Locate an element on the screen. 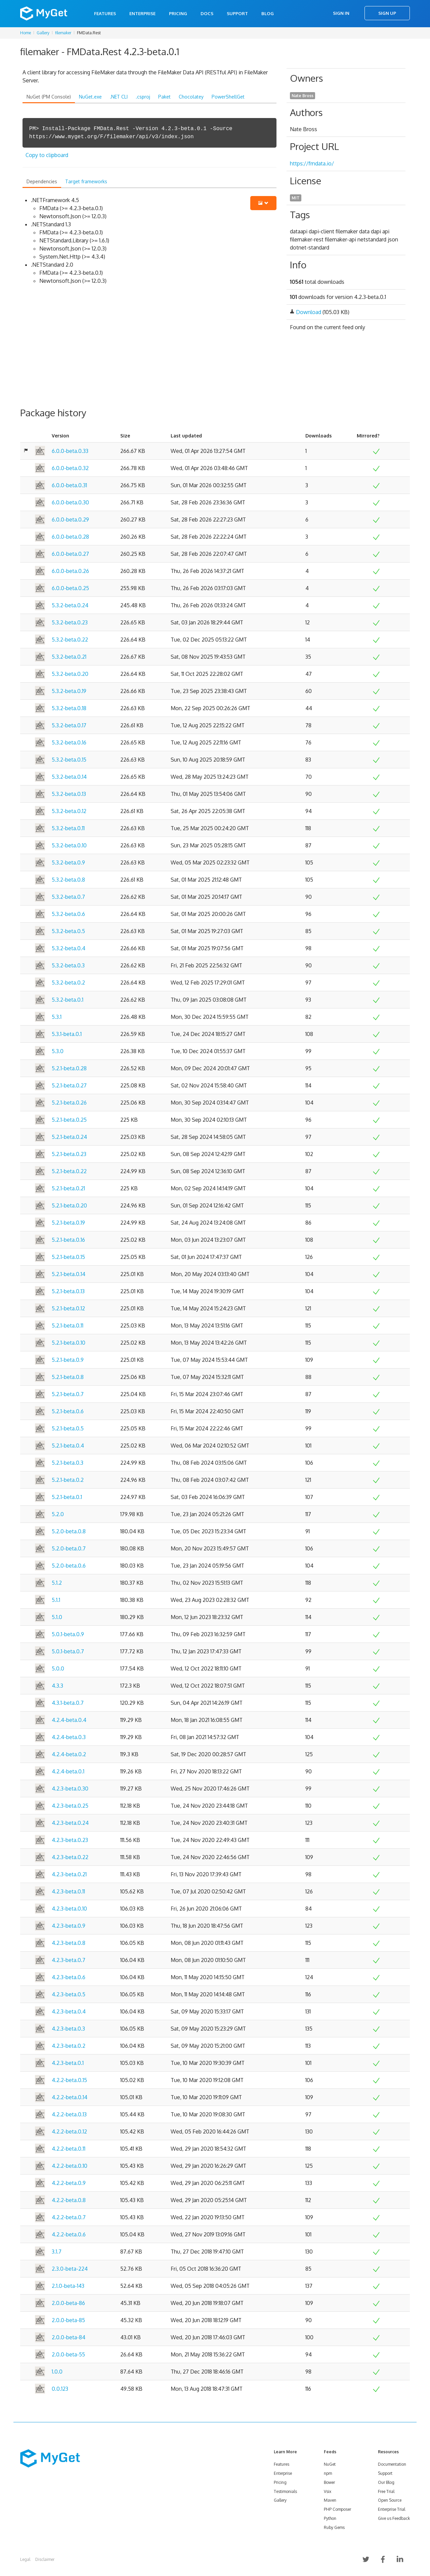  5.3.1 is located at coordinates (56, 1016).